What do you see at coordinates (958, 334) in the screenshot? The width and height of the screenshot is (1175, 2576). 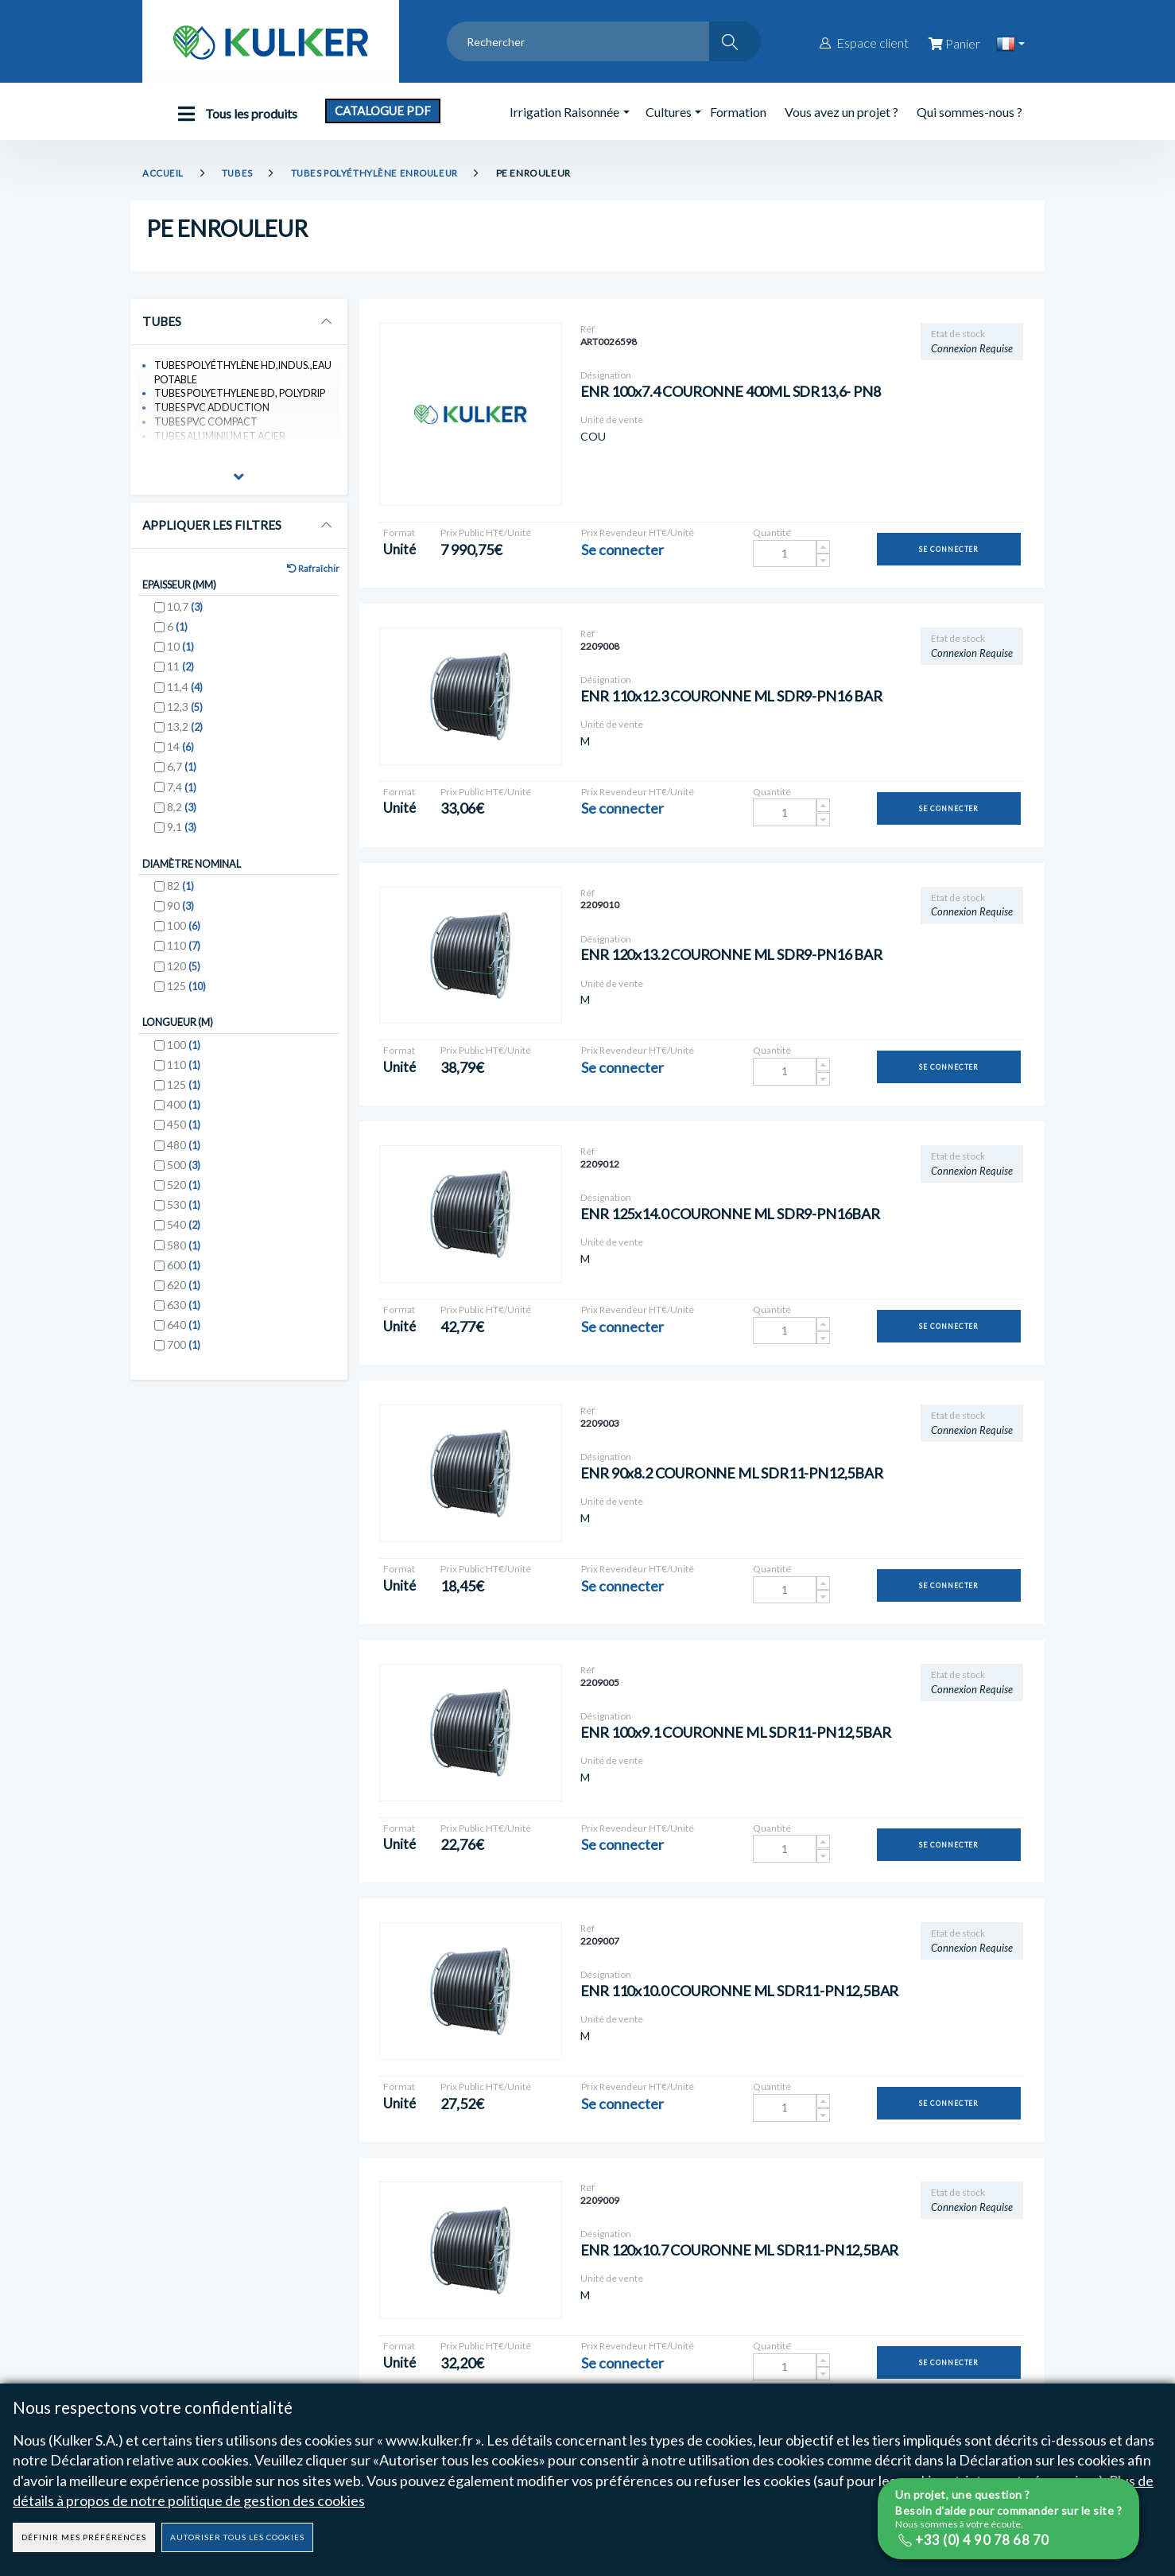 I see `Etat de stock` at bounding box center [958, 334].